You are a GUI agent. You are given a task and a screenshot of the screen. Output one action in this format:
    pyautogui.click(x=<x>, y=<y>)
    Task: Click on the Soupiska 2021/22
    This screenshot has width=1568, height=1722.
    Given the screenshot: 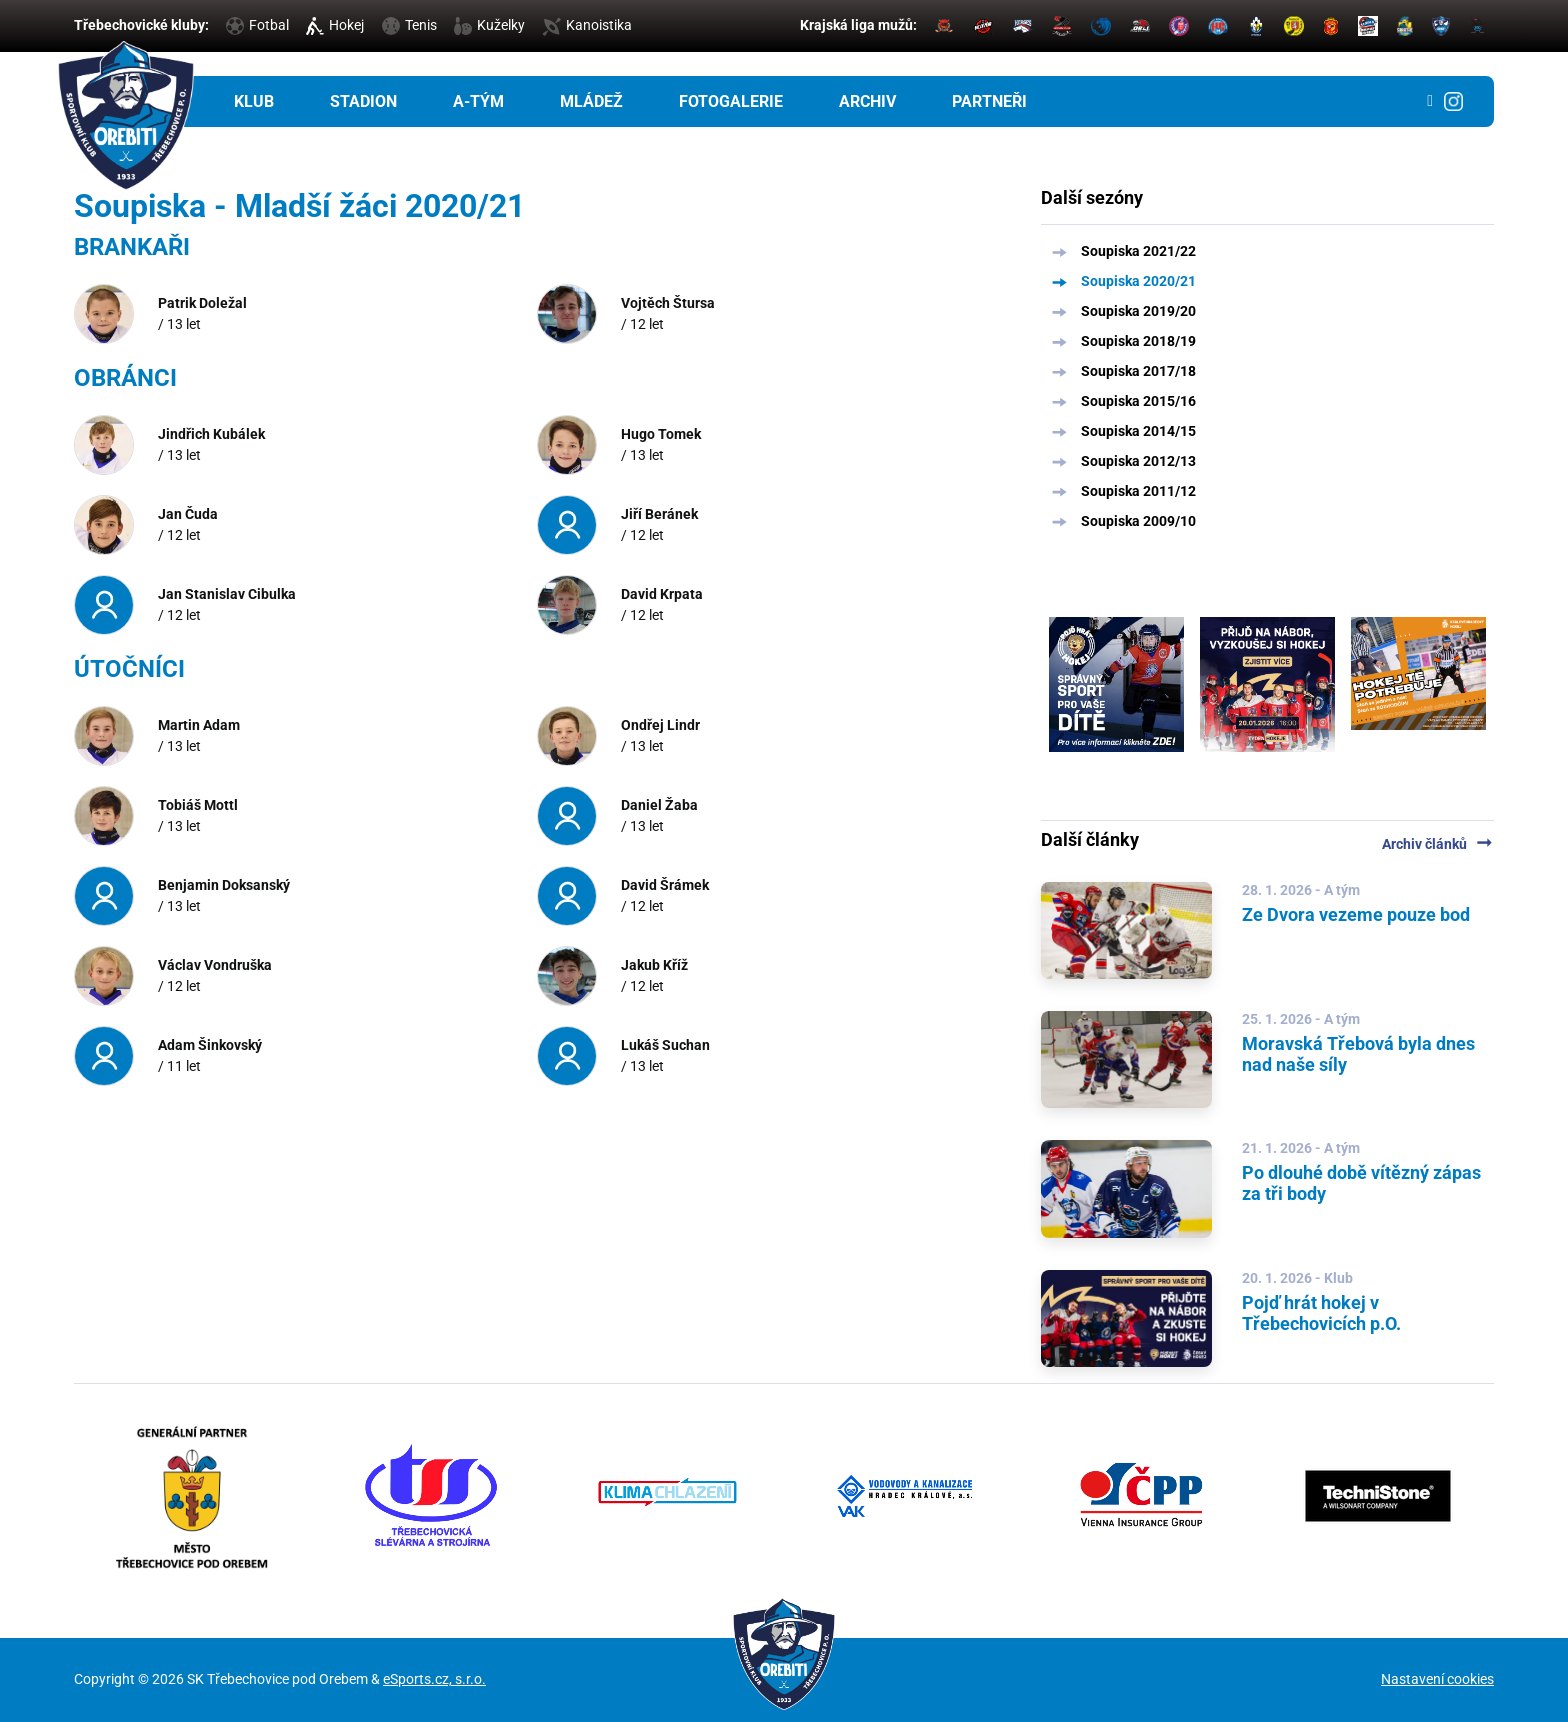 What is the action you would take?
    pyautogui.click(x=1138, y=251)
    